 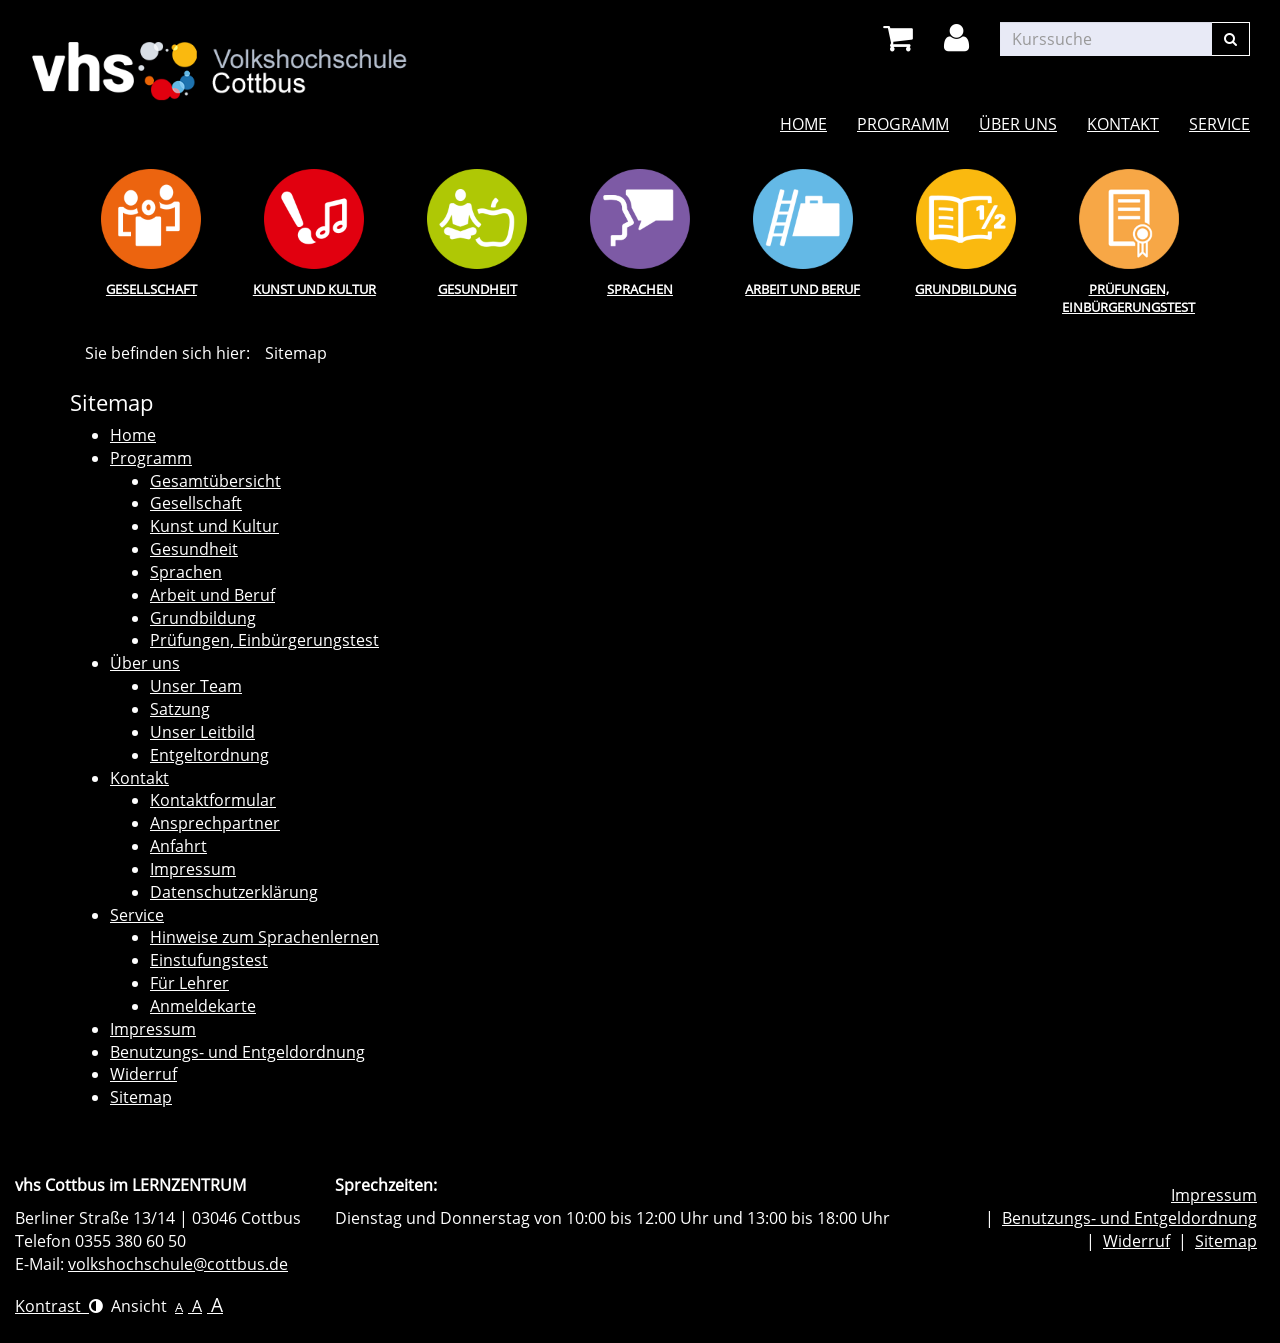 What do you see at coordinates (1219, 124) in the screenshot?
I see `Service` at bounding box center [1219, 124].